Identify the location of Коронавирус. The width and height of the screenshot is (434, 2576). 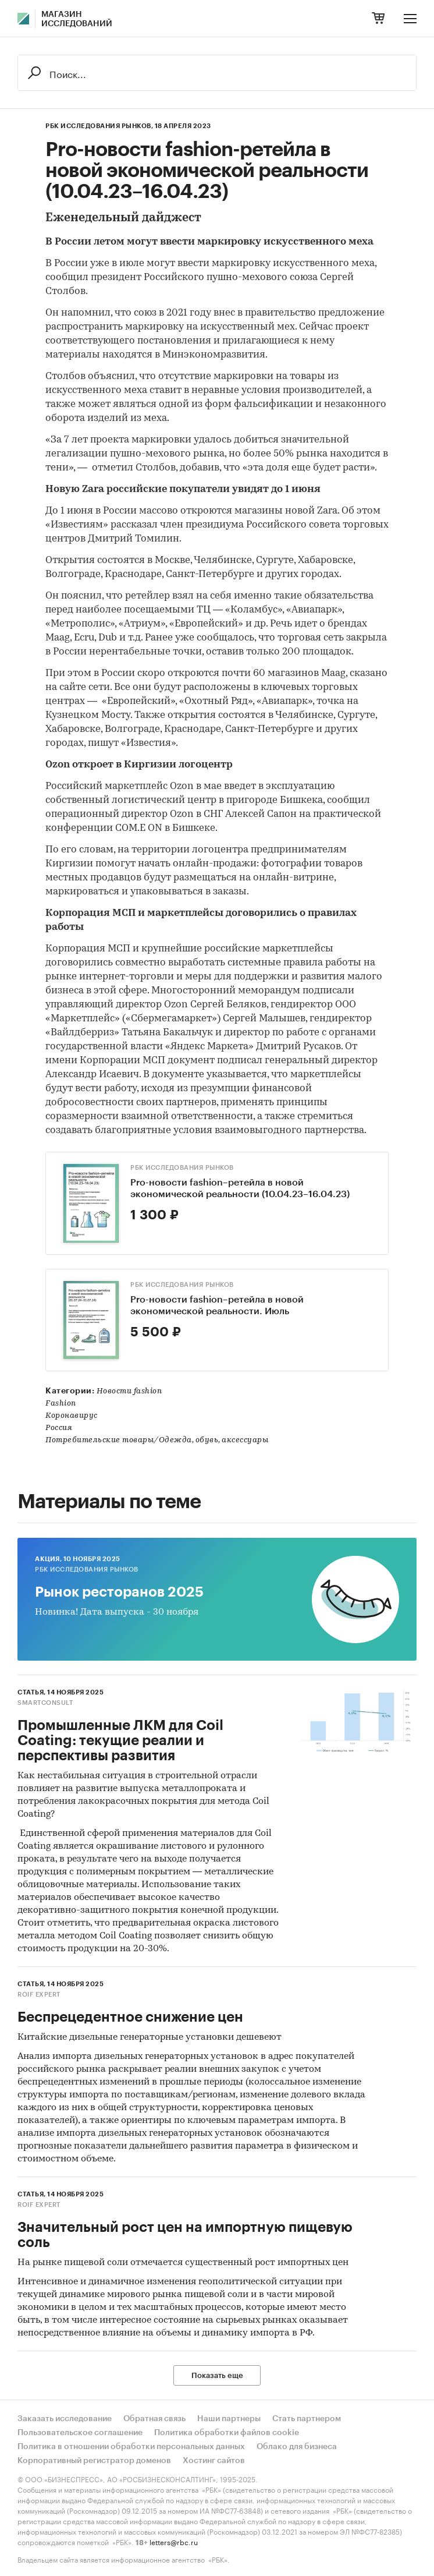
(71, 1415).